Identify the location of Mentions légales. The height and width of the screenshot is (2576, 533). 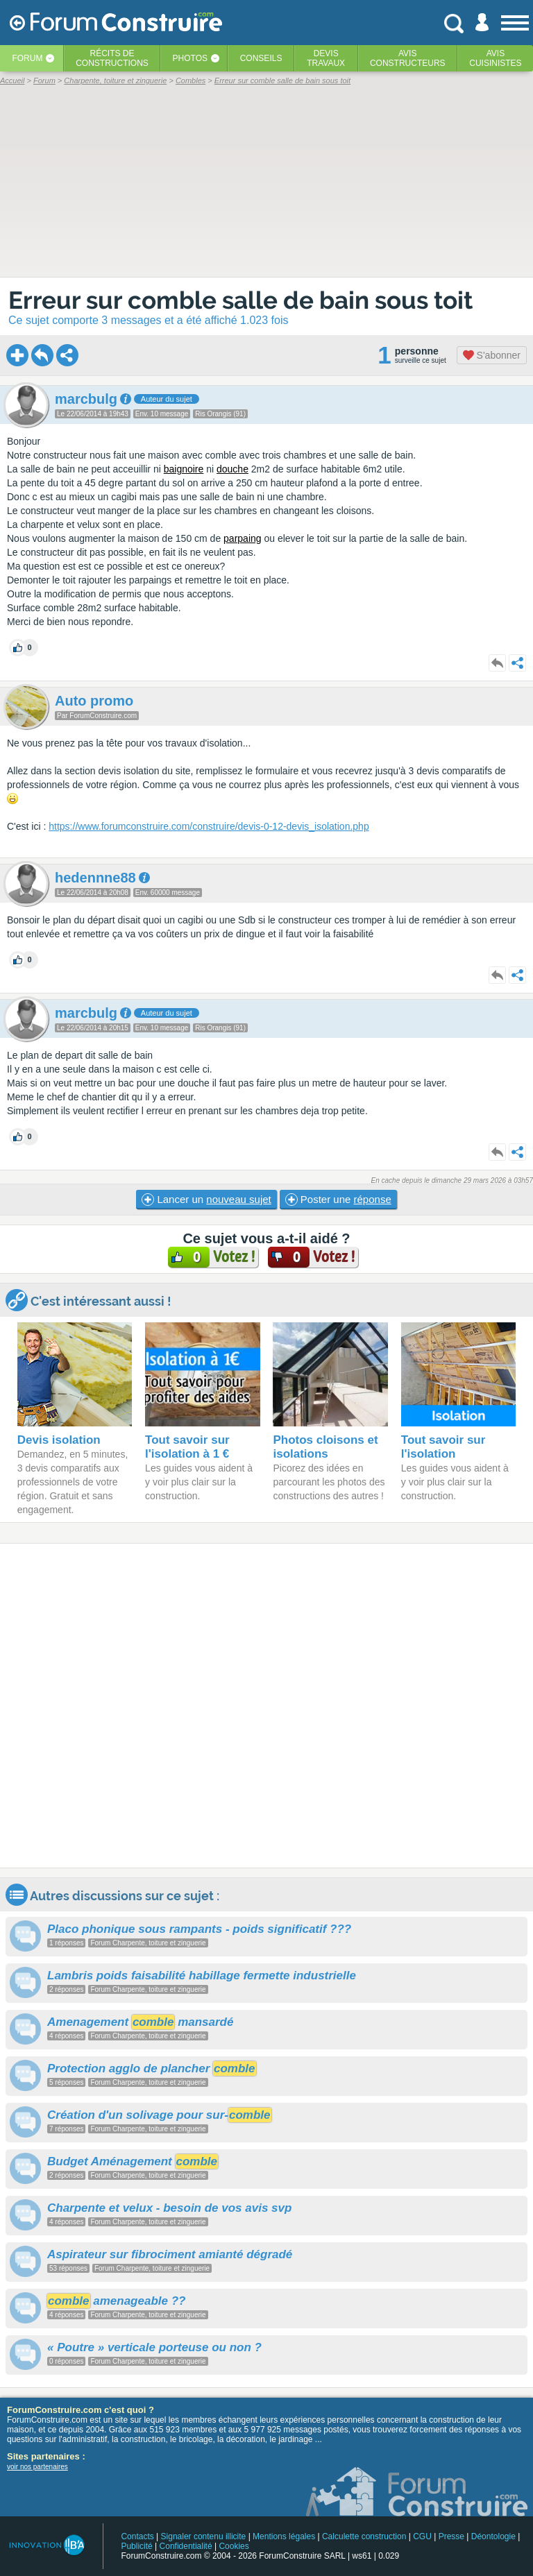
(284, 2536).